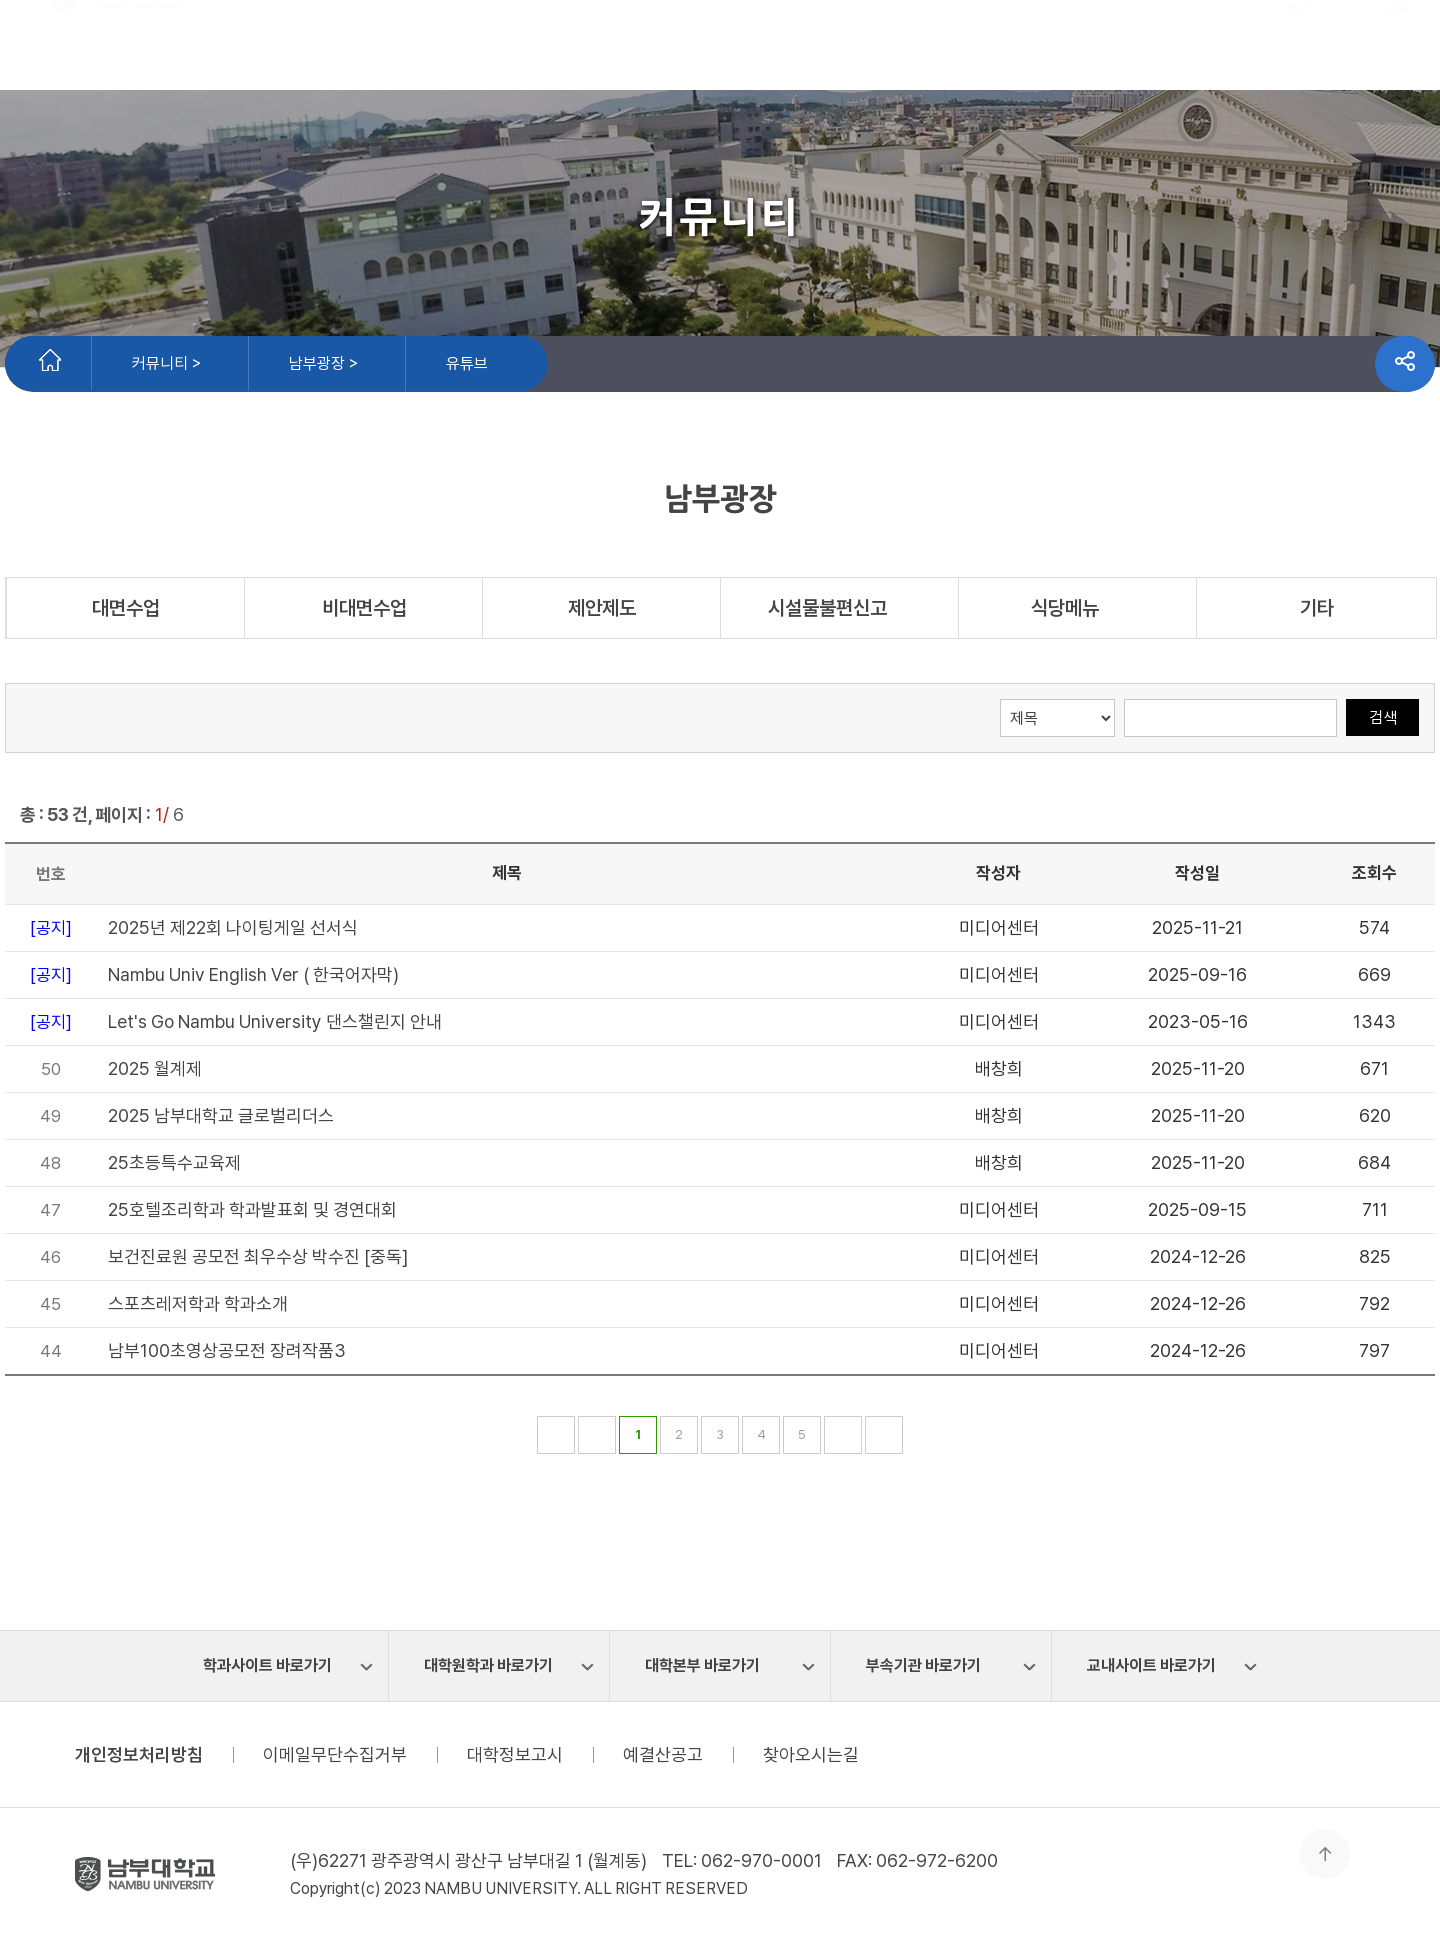  Describe the element at coordinates (1325, 1854) in the screenshot. I see `맨 위로` at that location.